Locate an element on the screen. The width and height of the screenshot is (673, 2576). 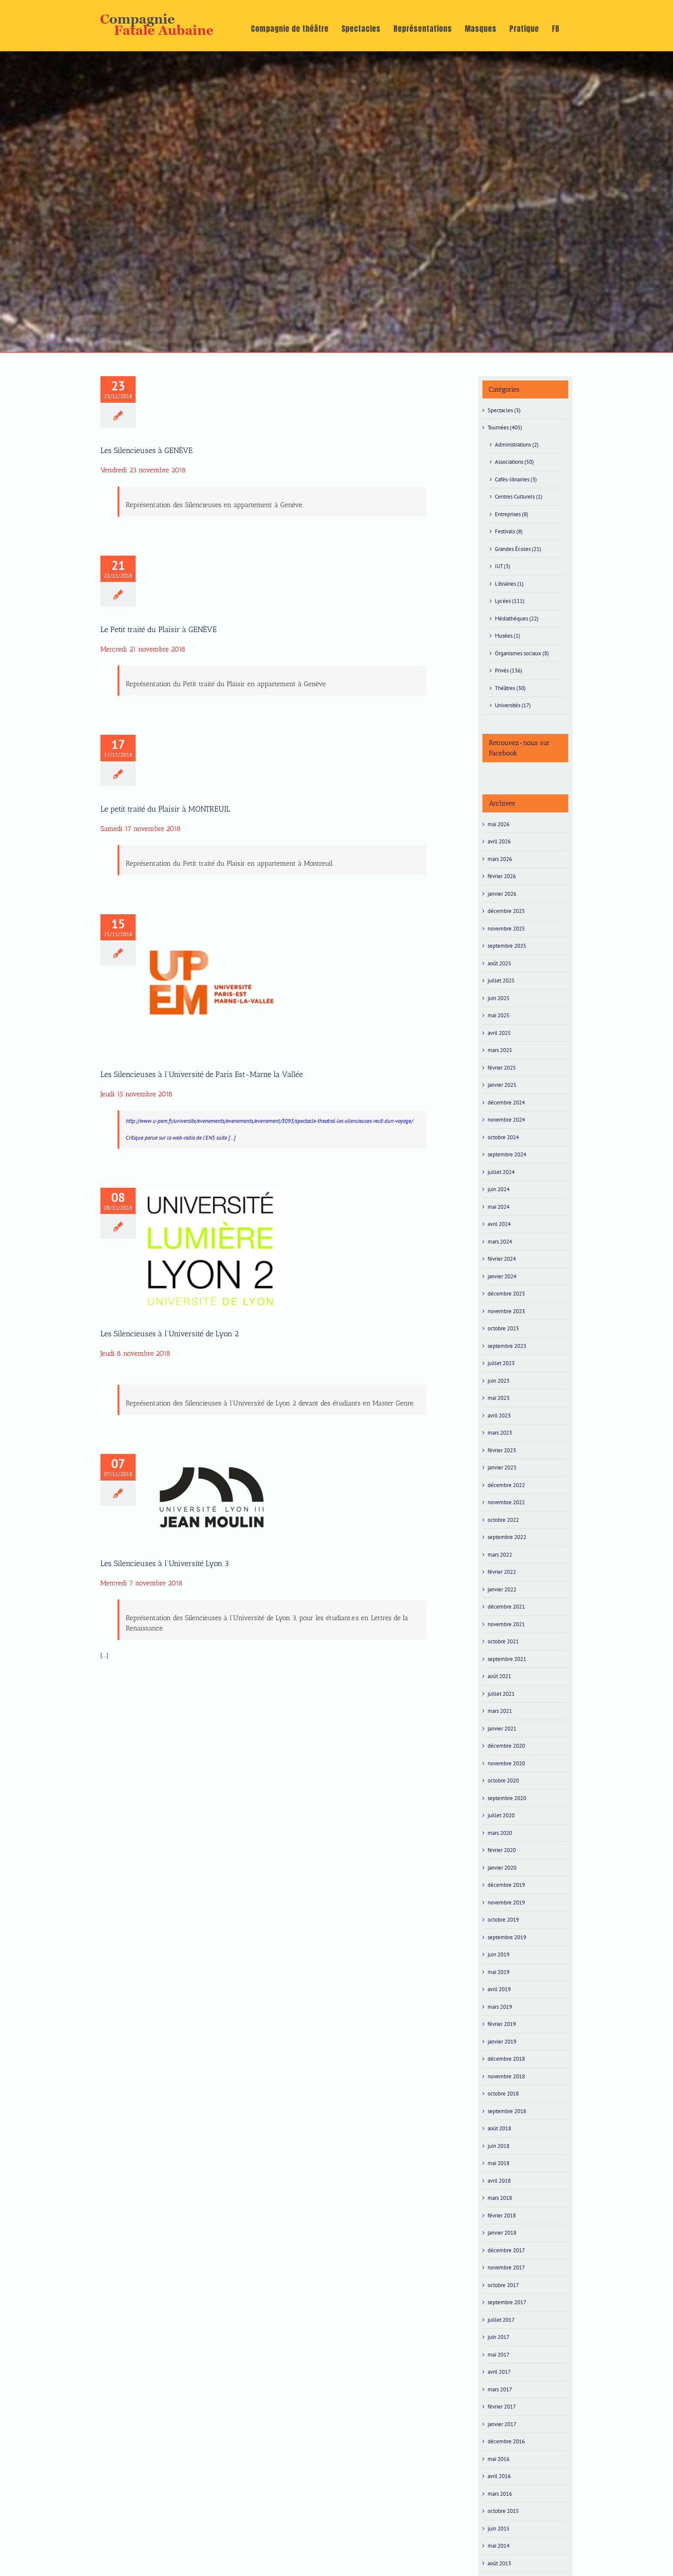
février 2020 is located at coordinates (502, 1850).